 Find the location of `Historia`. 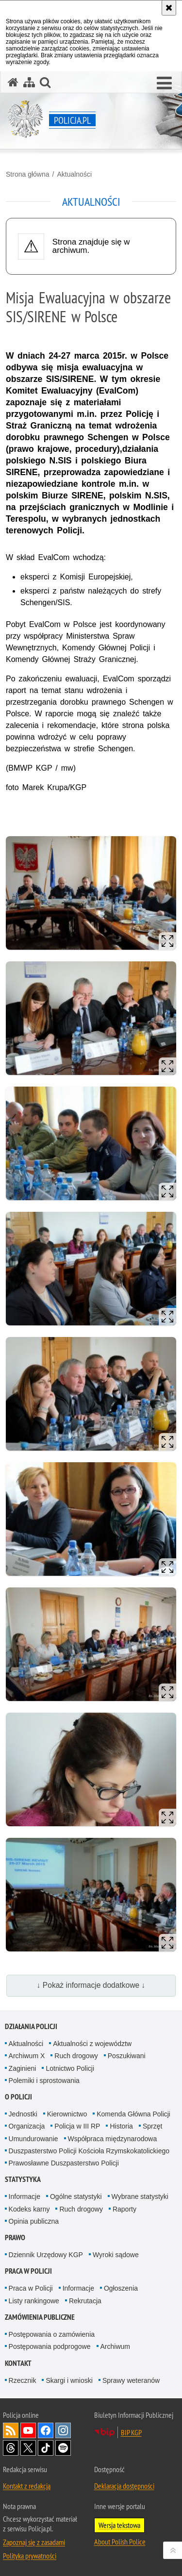

Historia is located at coordinates (121, 2126).